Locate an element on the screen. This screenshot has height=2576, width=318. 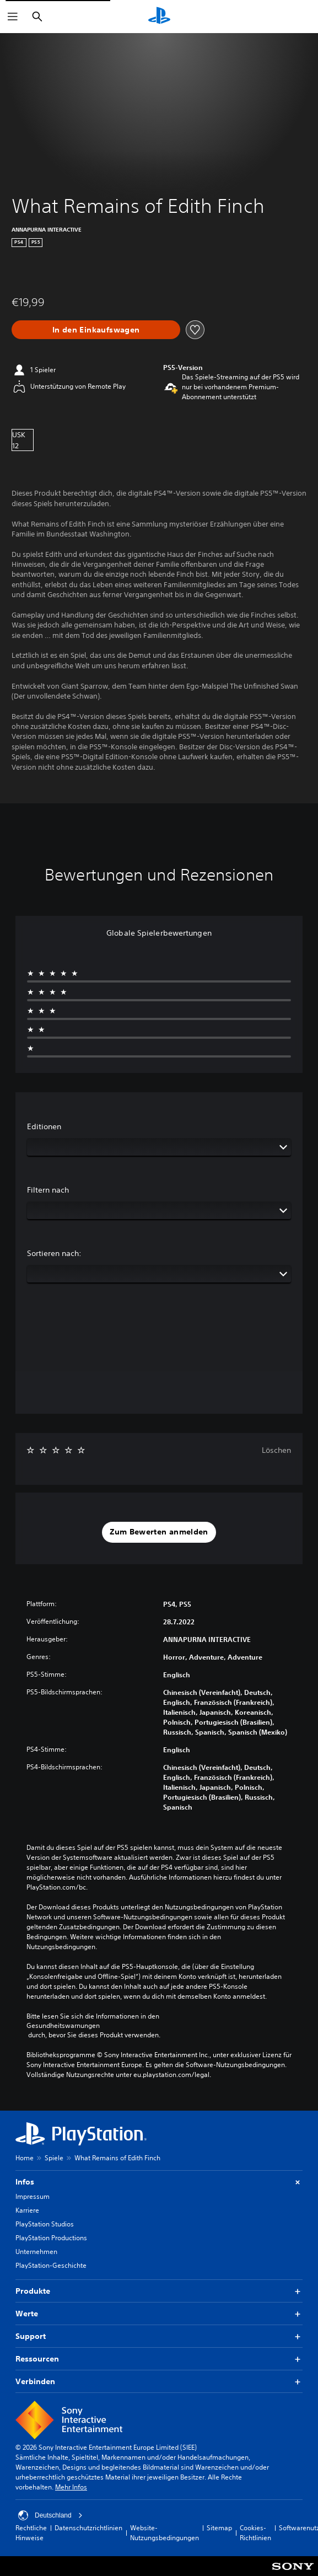
Website-Nutzungsbedingungen is located at coordinates (164, 2532).